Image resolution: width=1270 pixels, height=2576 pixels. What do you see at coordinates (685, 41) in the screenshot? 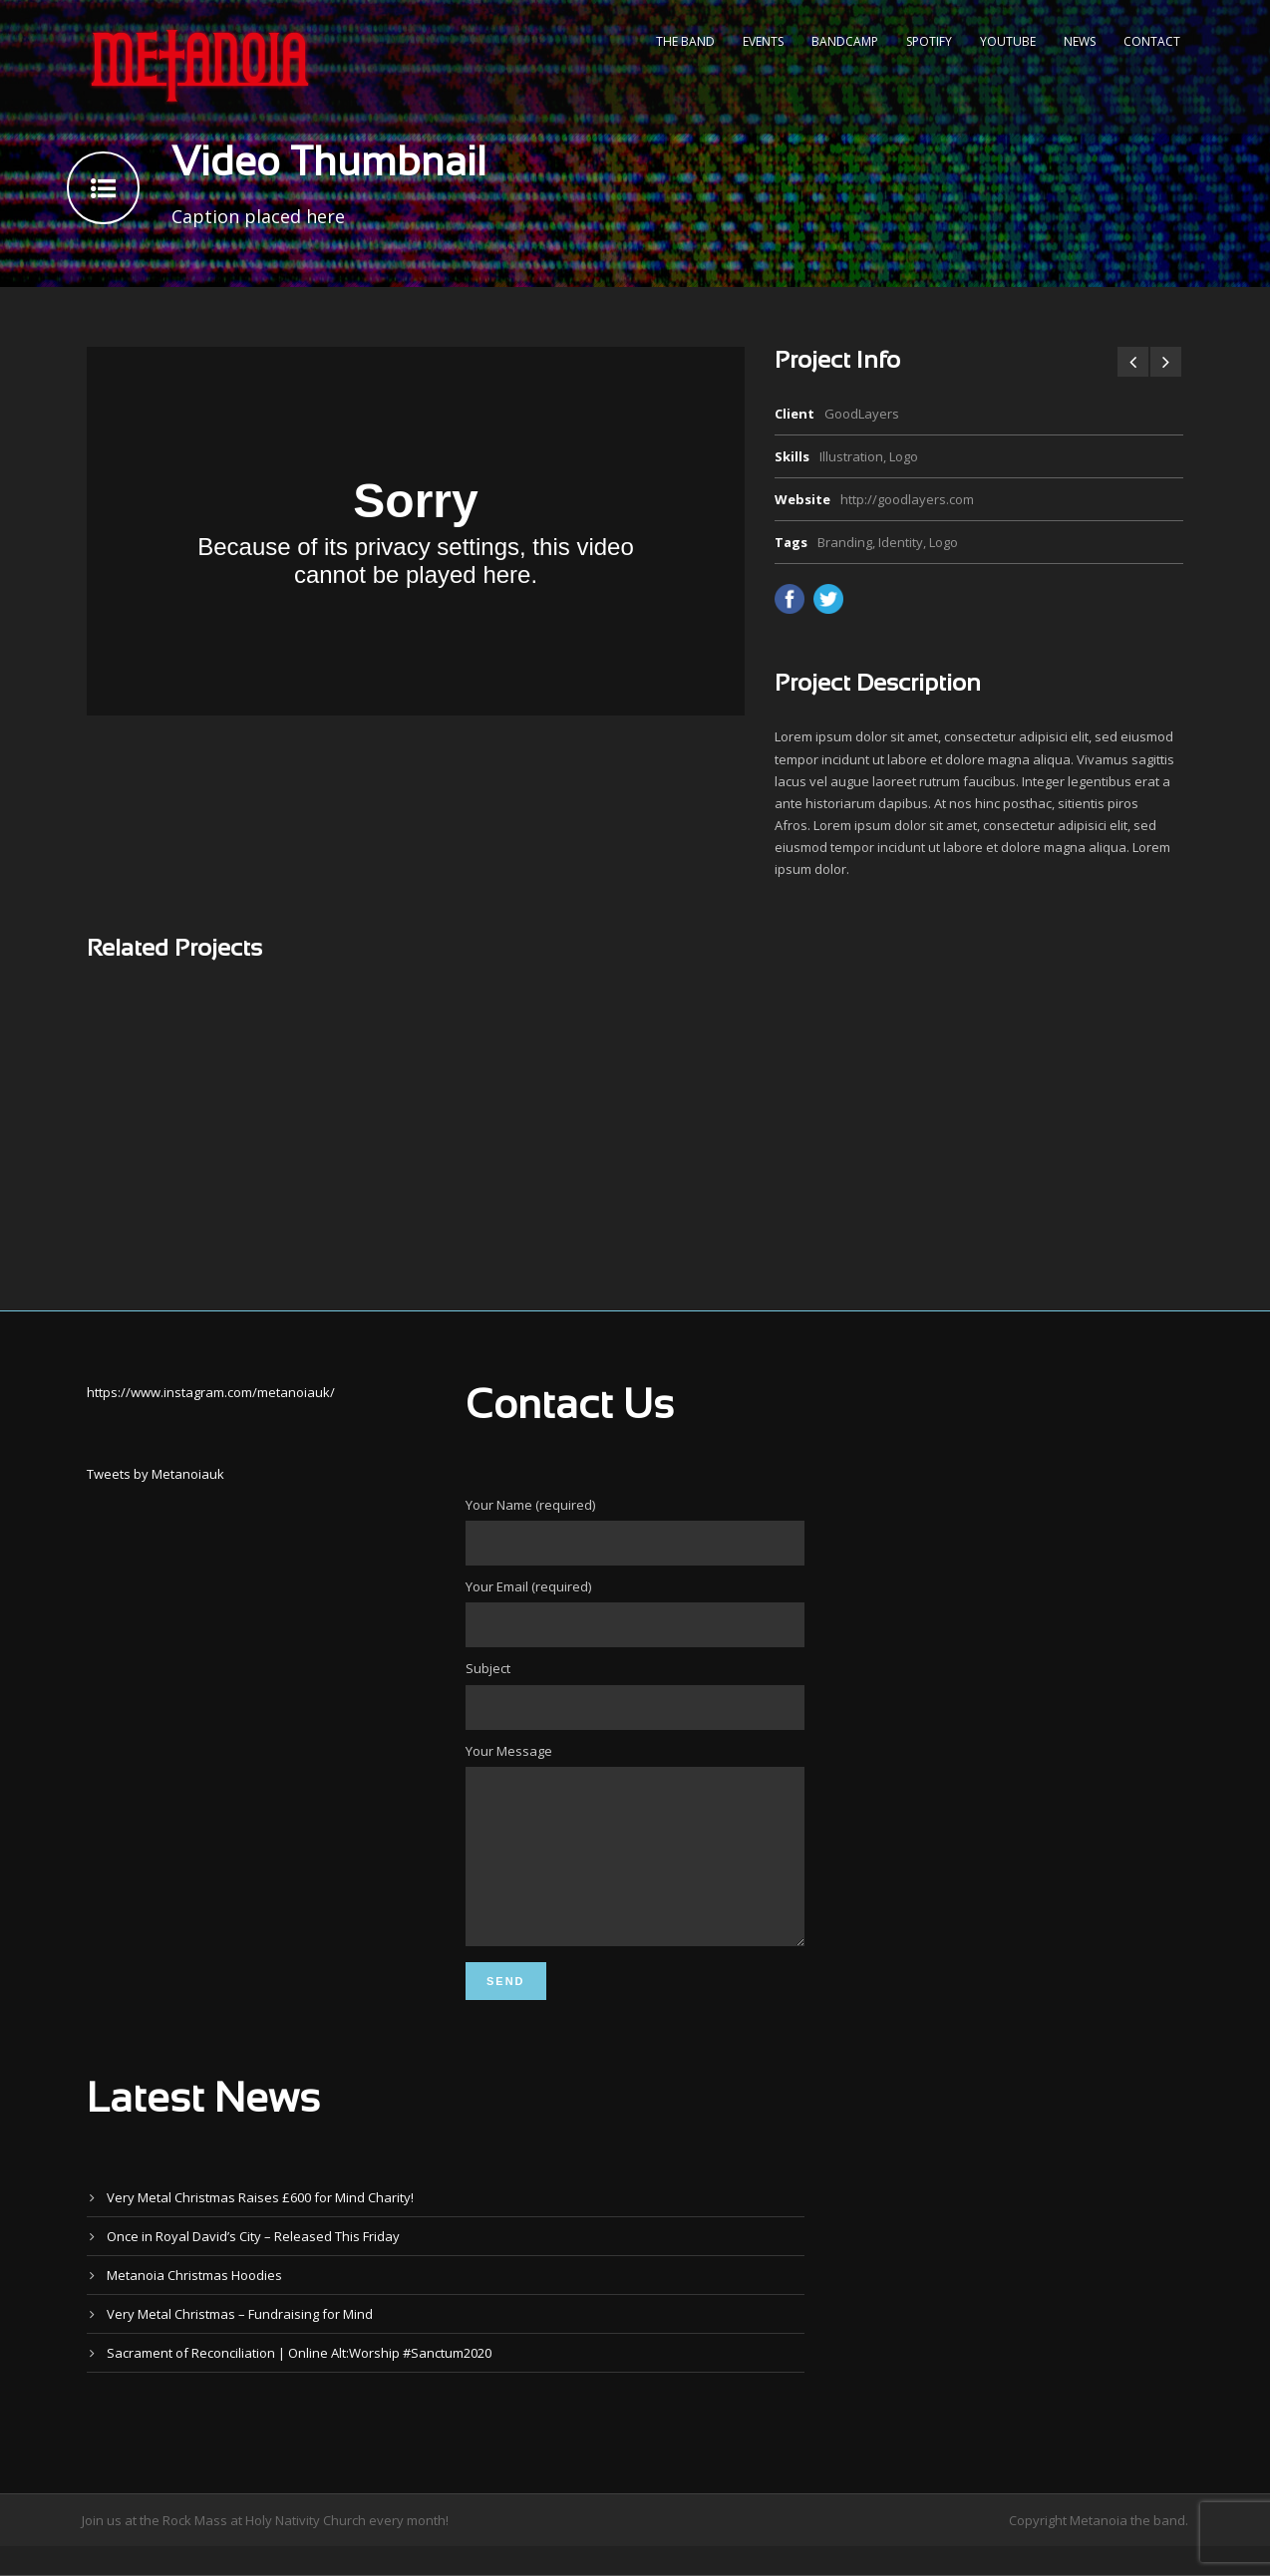
I see `The Band` at bounding box center [685, 41].